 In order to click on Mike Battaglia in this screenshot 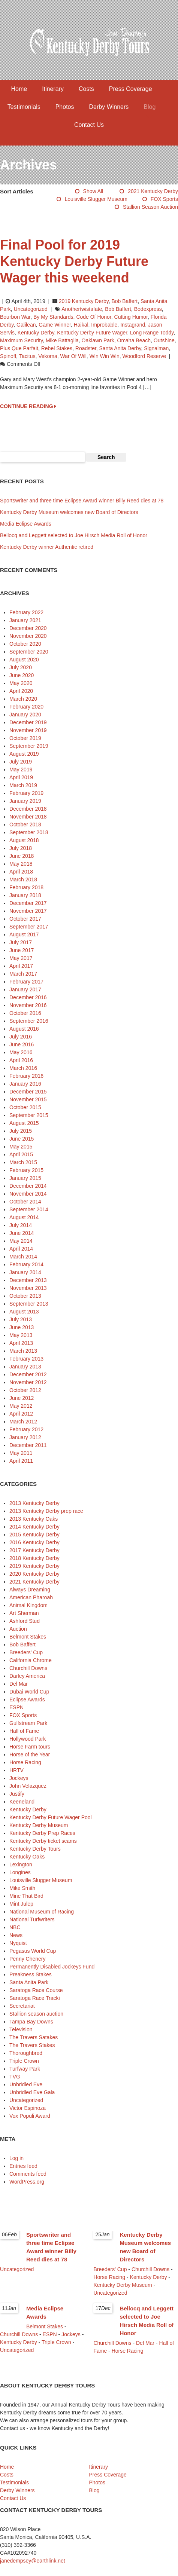, I will do `click(62, 340)`.